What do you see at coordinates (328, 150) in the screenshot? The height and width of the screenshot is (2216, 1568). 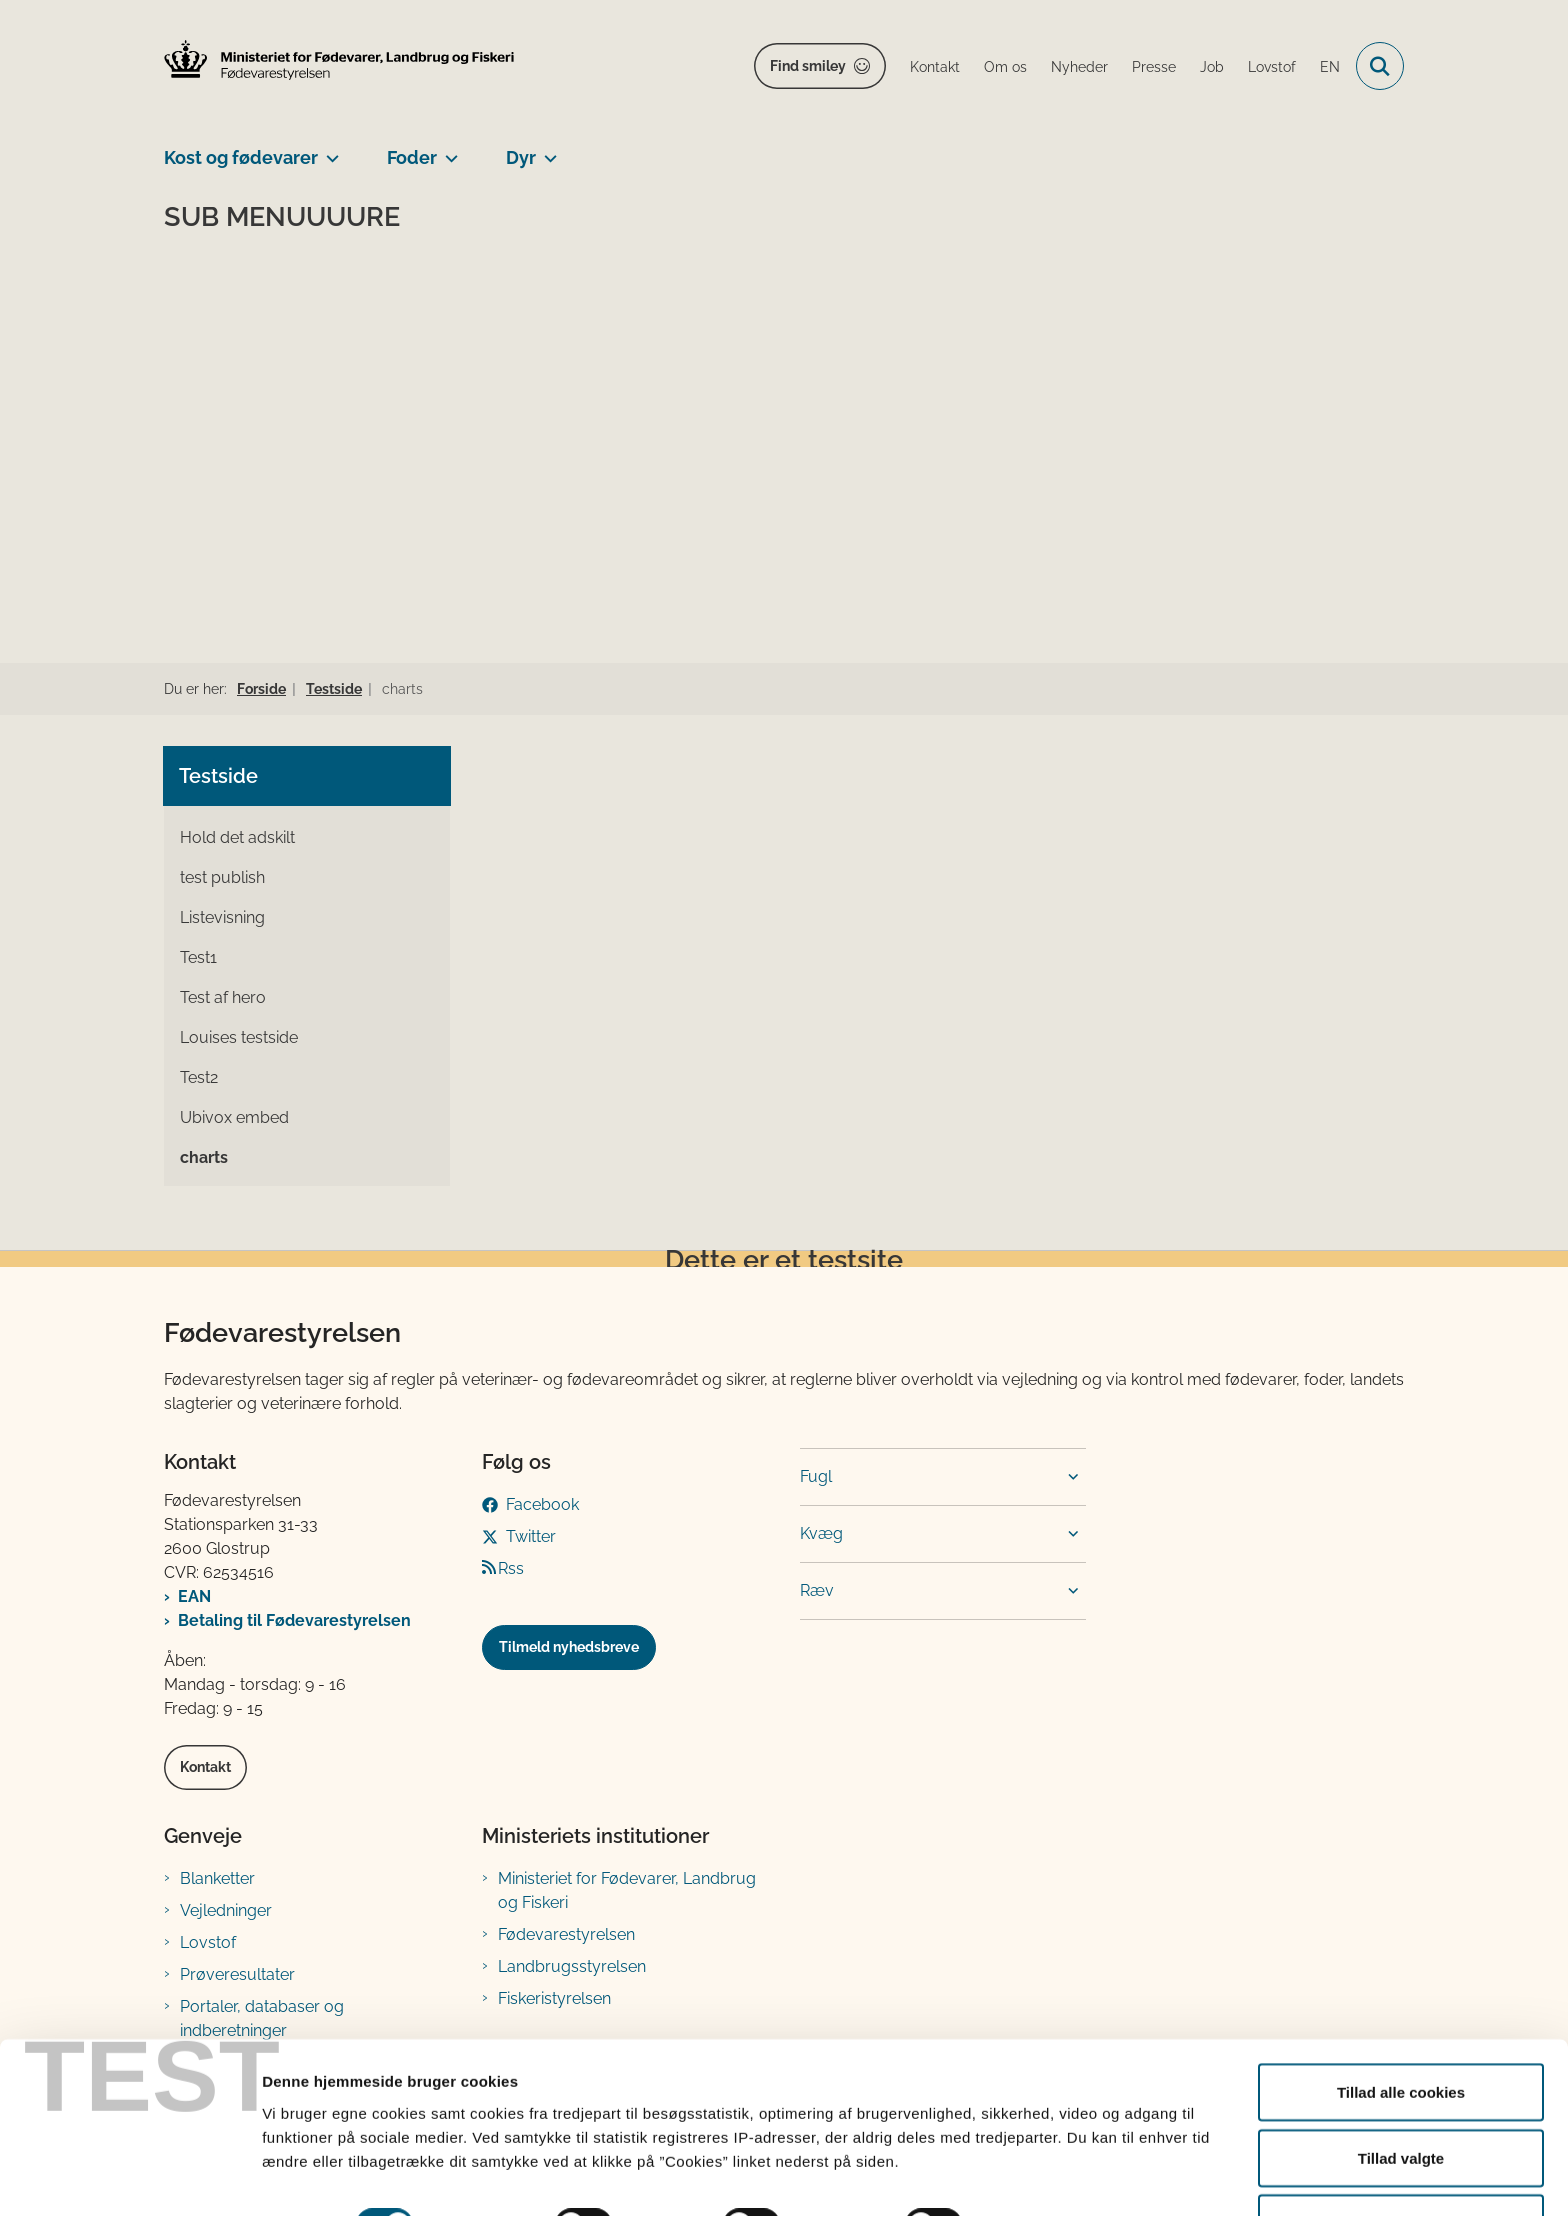 I see `[Kost og fødevarer - flere links]` at bounding box center [328, 150].